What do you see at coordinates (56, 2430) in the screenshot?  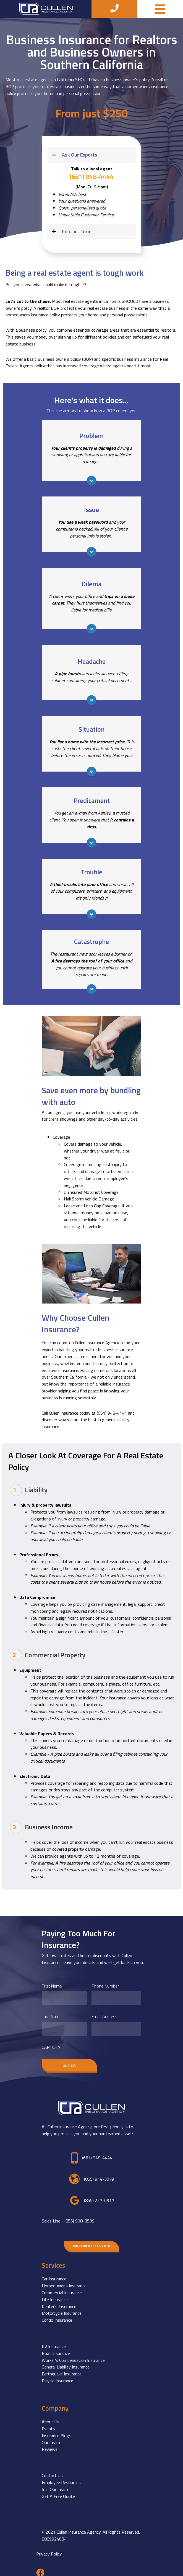 I see `Insurance Blogs` at bounding box center [56, 2430].